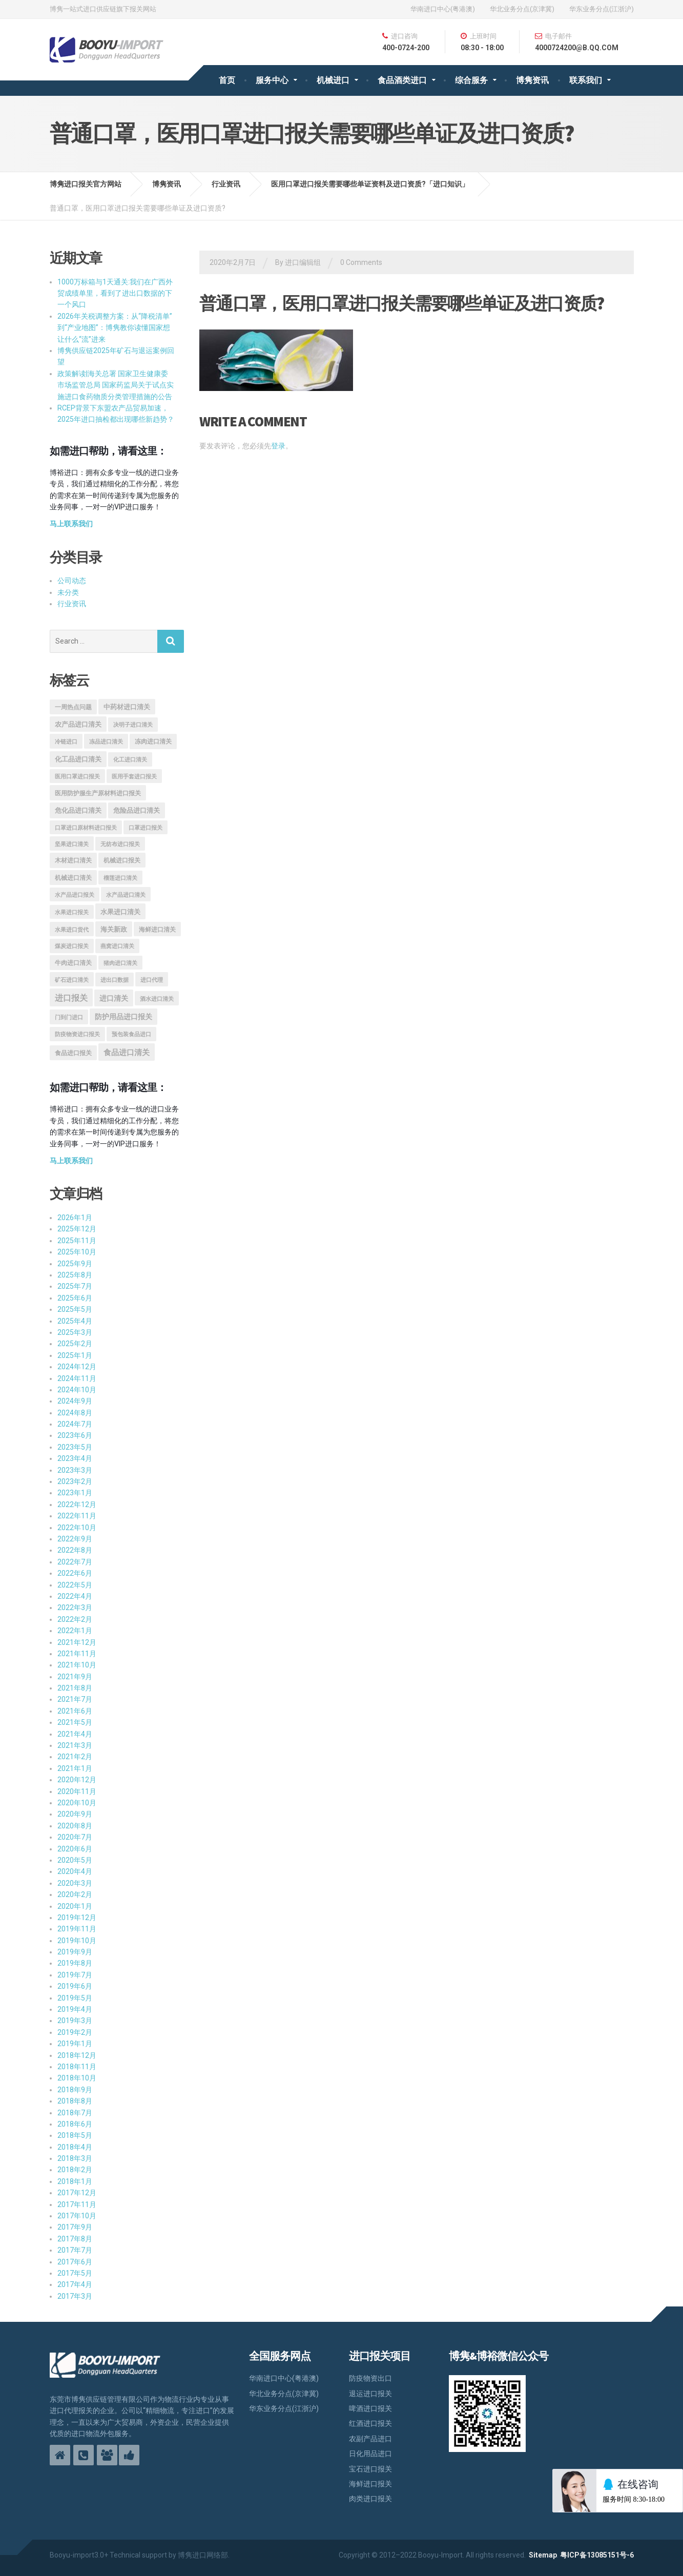 The height and width of the screenshot is (2576, 683). Describe the element at coordinates (151, 979) in the screenshot. I see `进口代理` at that location.